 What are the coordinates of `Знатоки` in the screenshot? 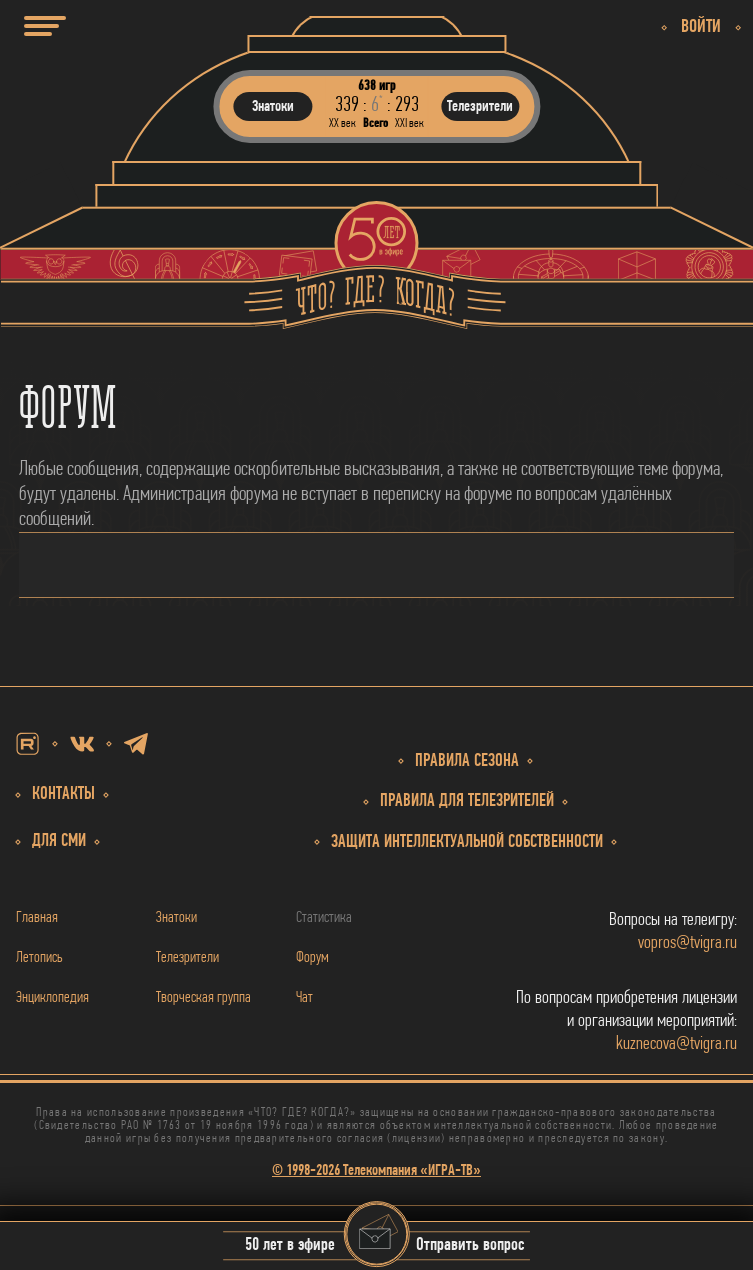 It's located at (176, 918).